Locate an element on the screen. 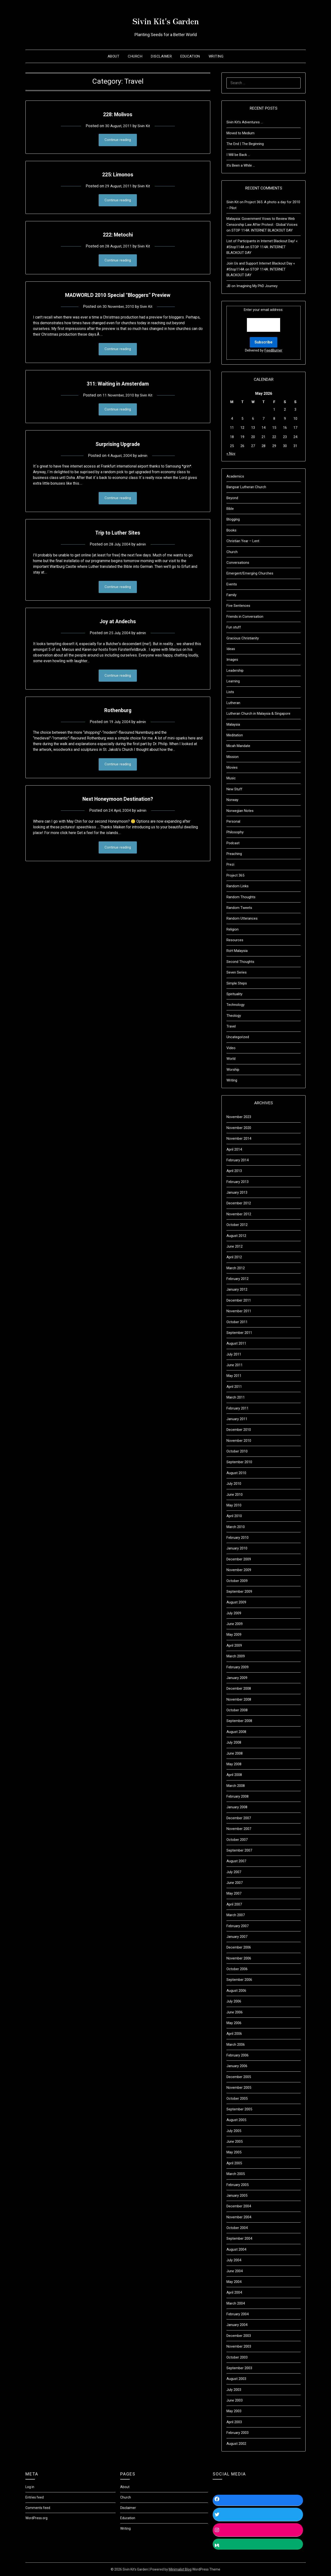 Image resolution: width=331 pixels, height=2576 pixels. February 2008 is located at coordinates (237, 1796).